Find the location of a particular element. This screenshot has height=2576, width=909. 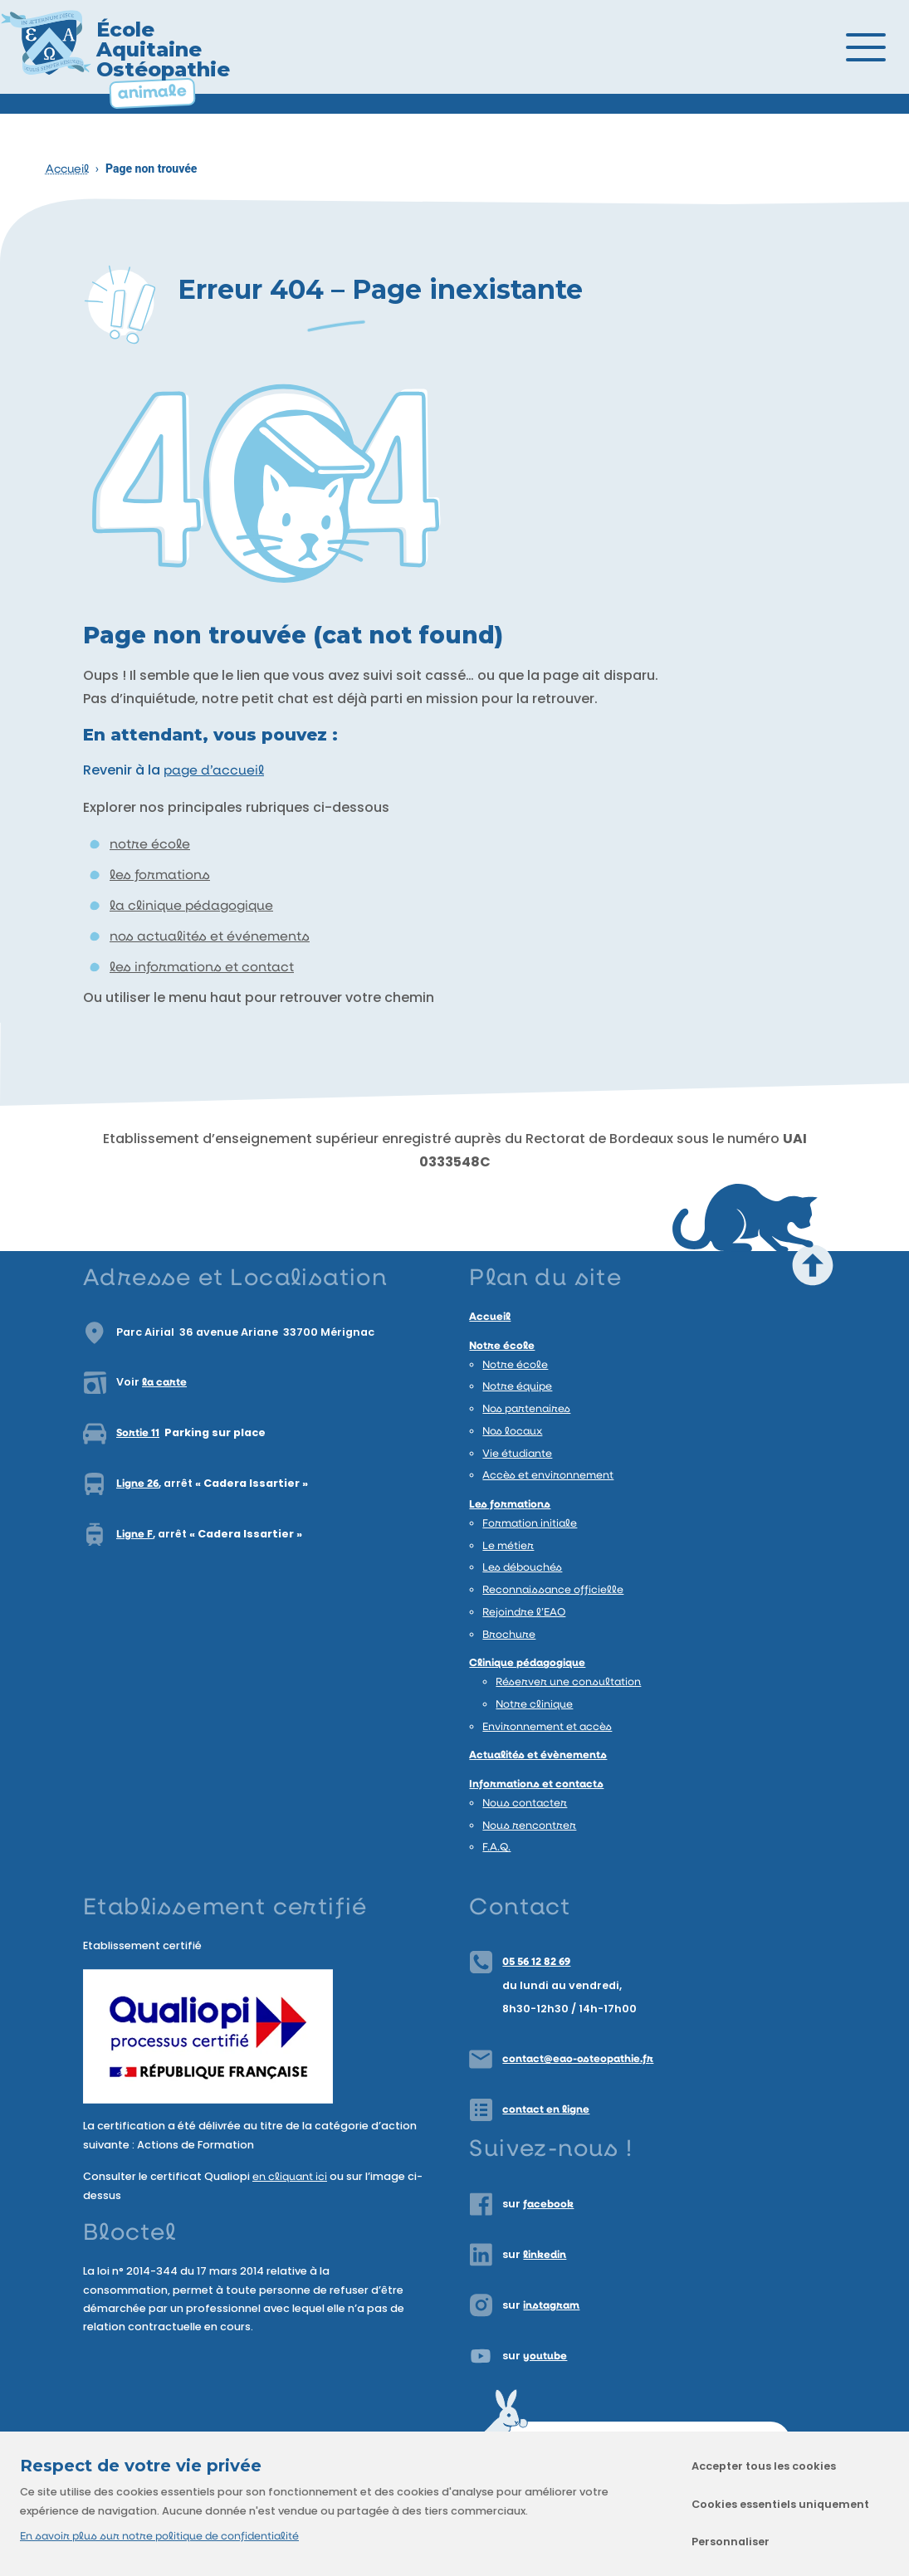

F.A.Q. is located at coordinates (496, 1847).